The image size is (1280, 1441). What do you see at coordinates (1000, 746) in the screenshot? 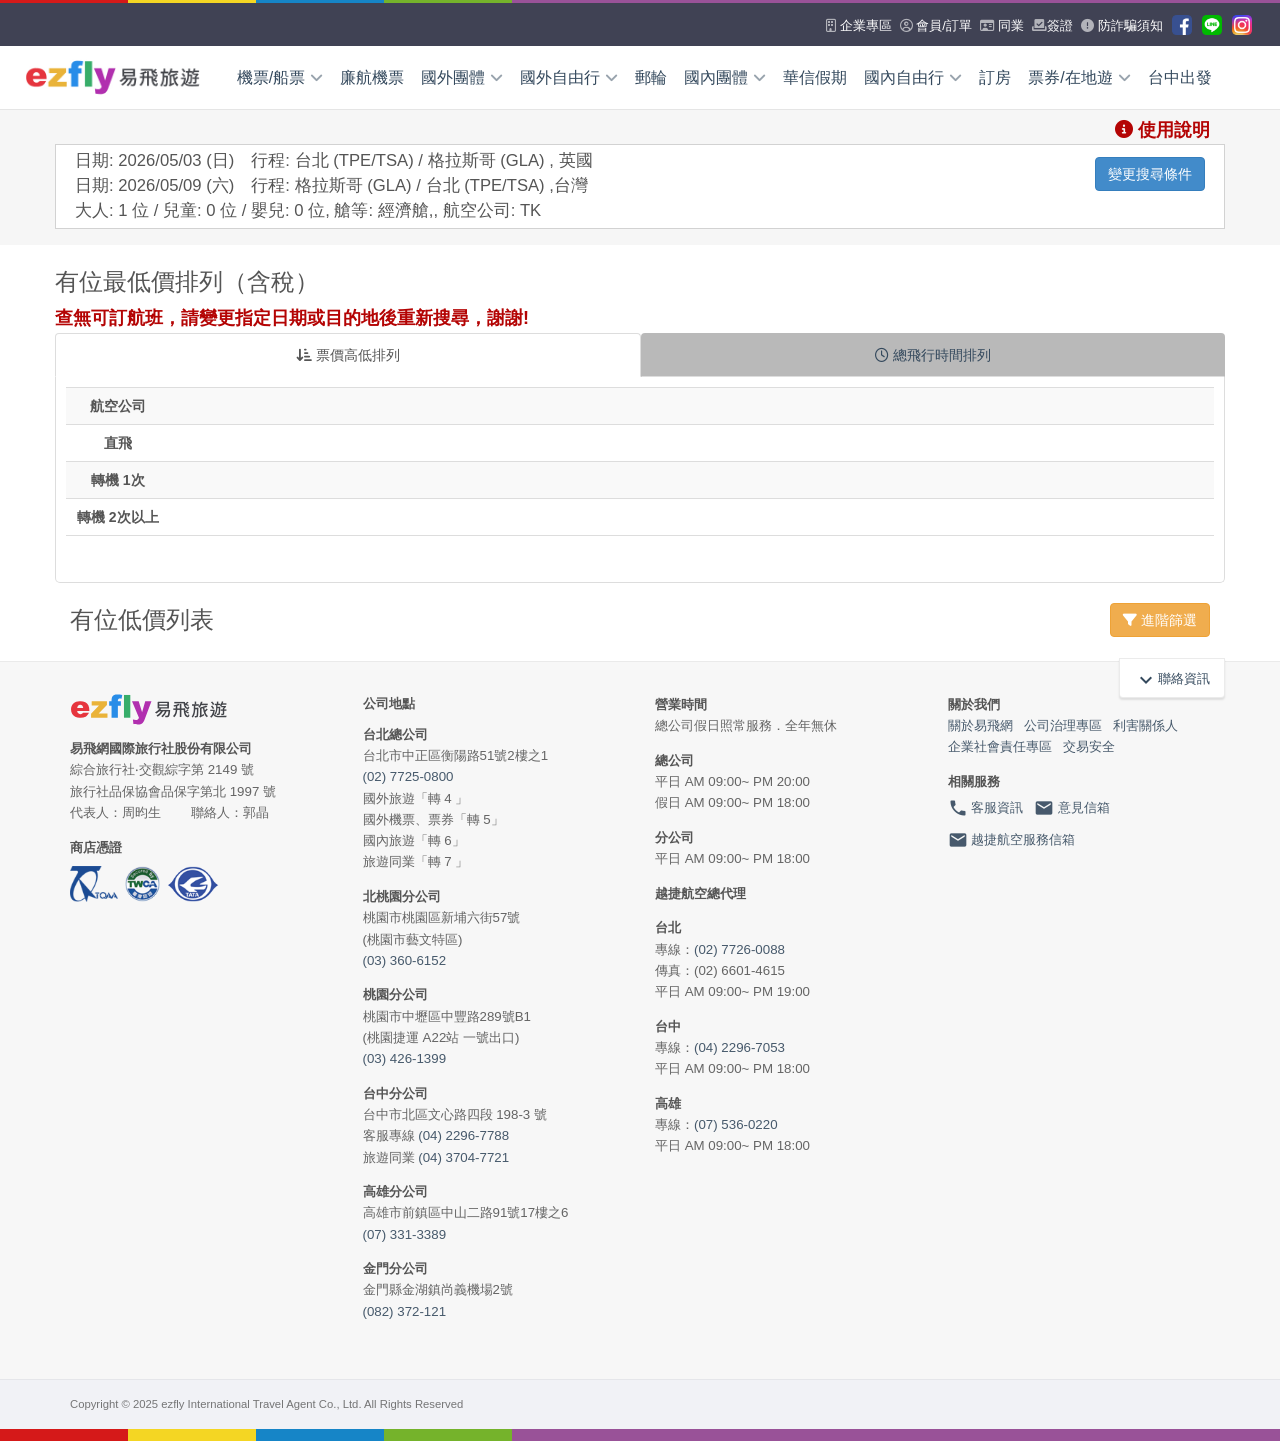
I see `企業社會責任專區` at bounding box center [1000, 746].